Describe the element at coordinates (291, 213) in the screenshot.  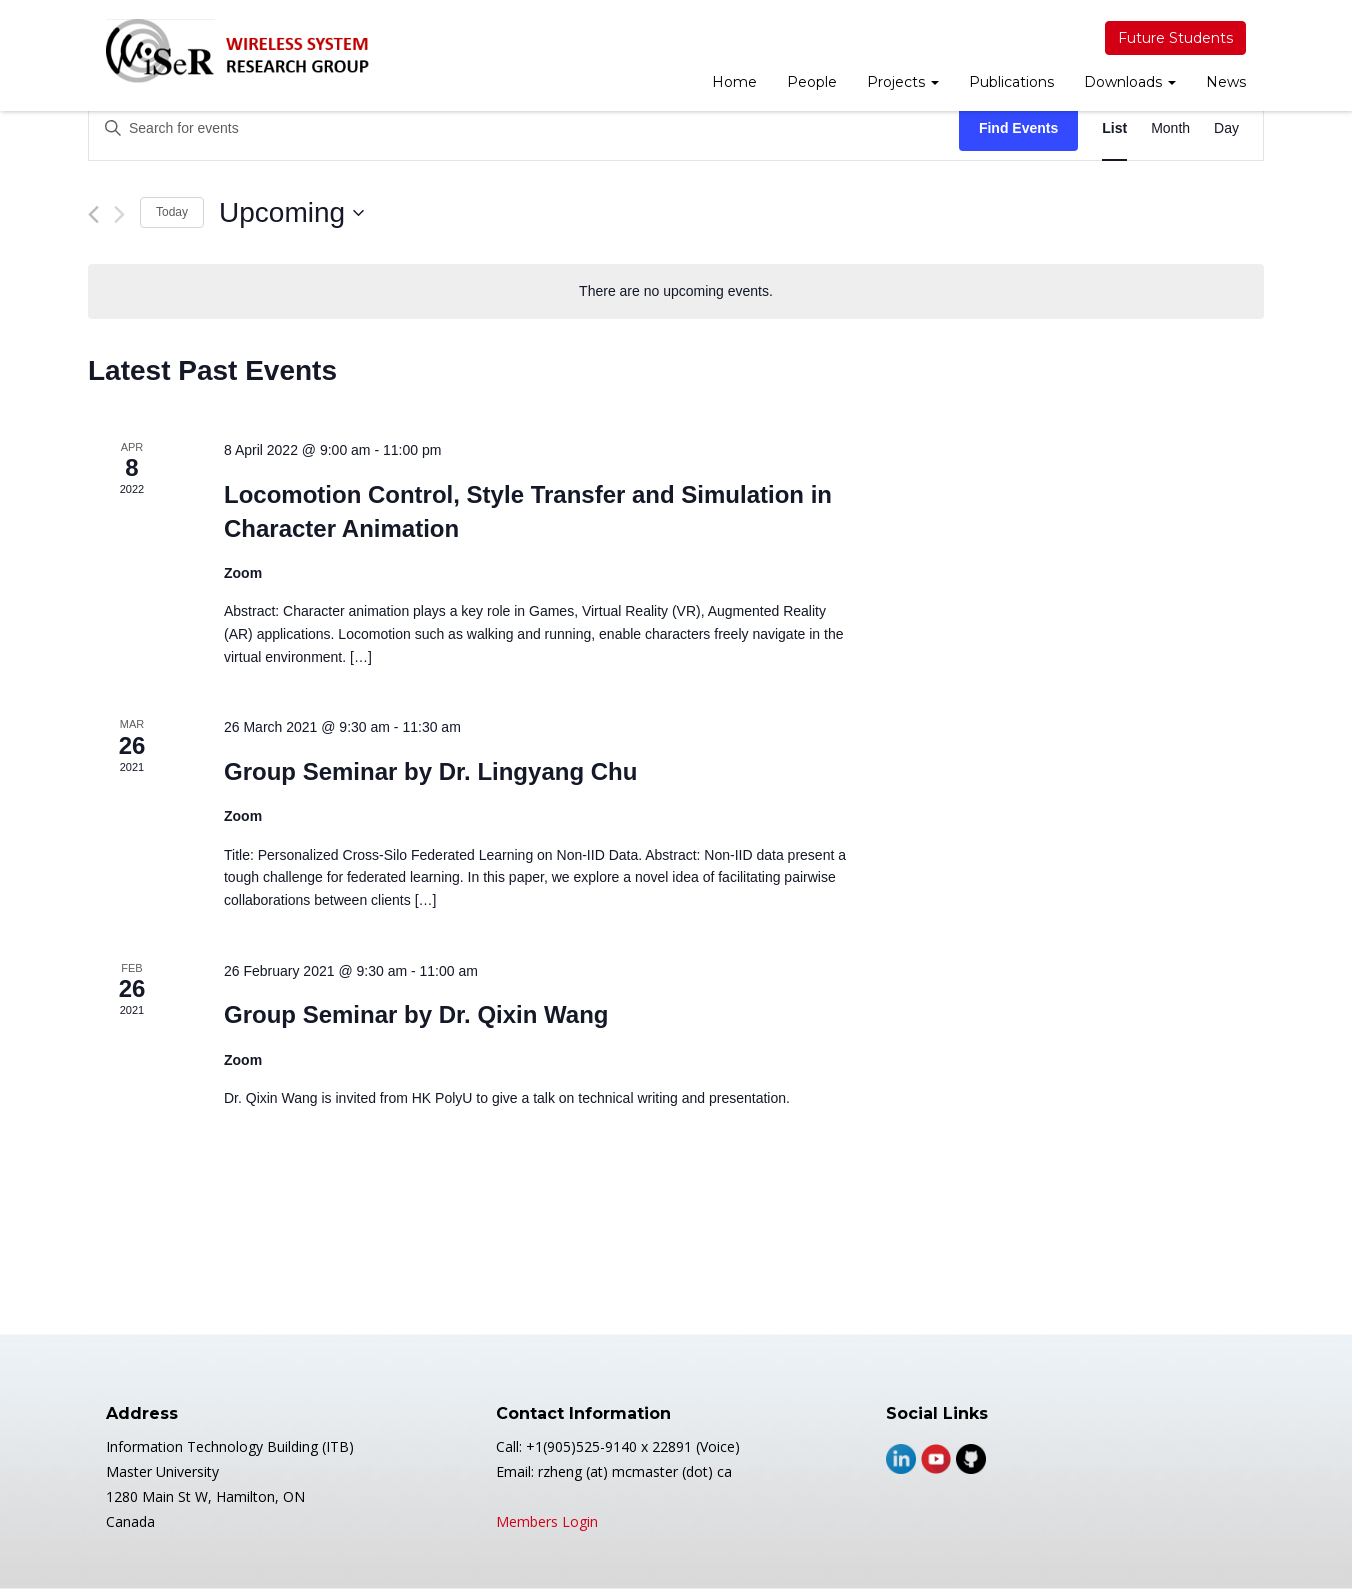
I see `[Click to toggle datepicker]` at that location.